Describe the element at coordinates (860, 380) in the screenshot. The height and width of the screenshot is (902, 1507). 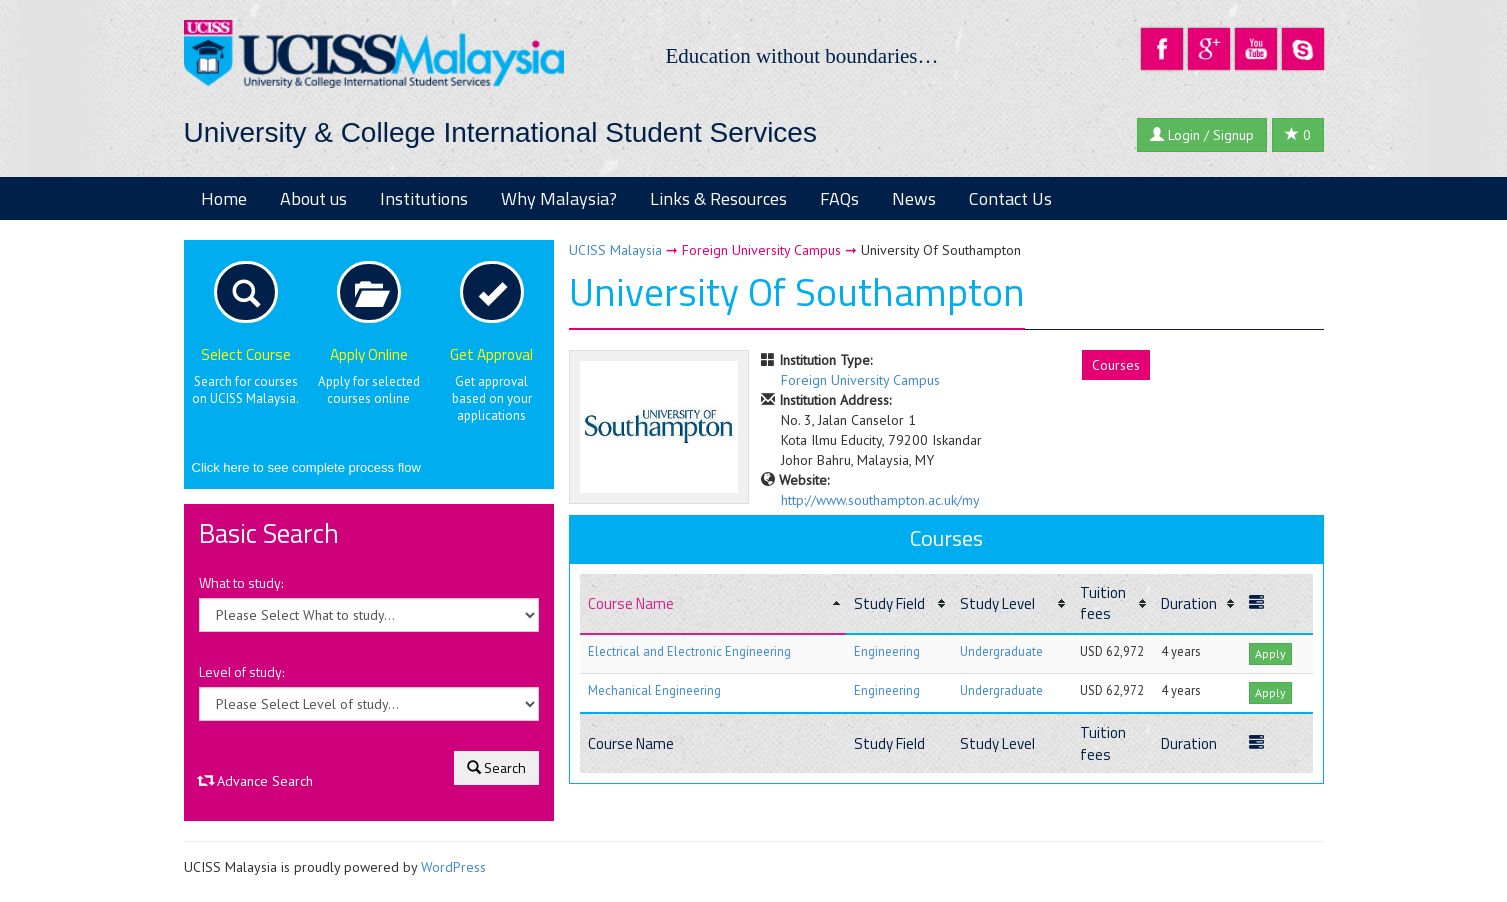
I see `Foreign University Campus` at that location.